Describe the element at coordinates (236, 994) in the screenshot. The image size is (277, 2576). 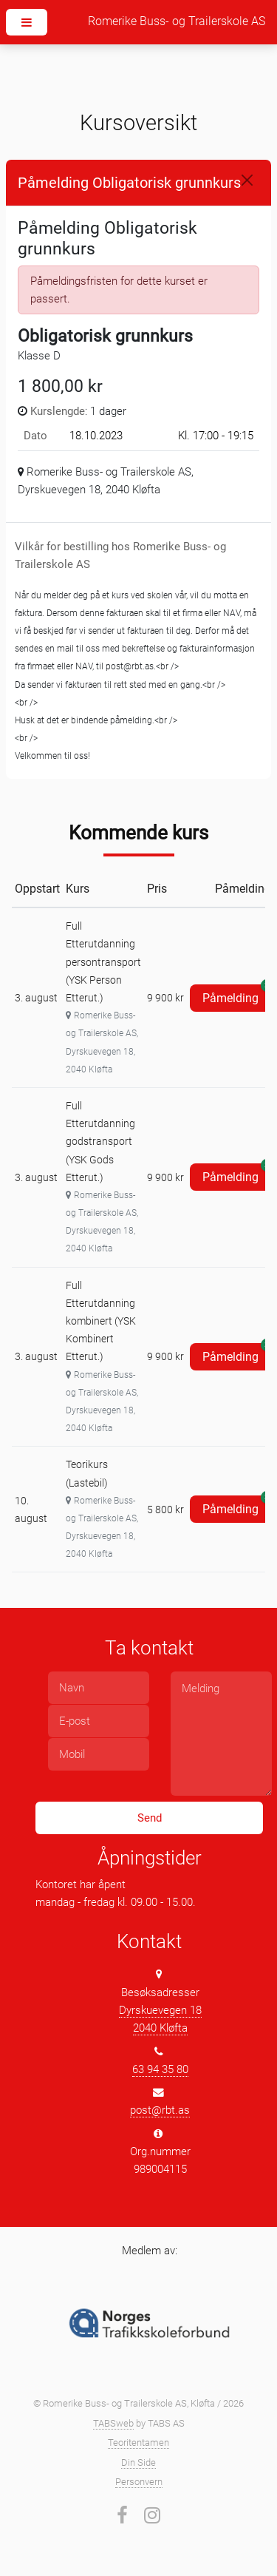
I see `Påmelding` at that location.